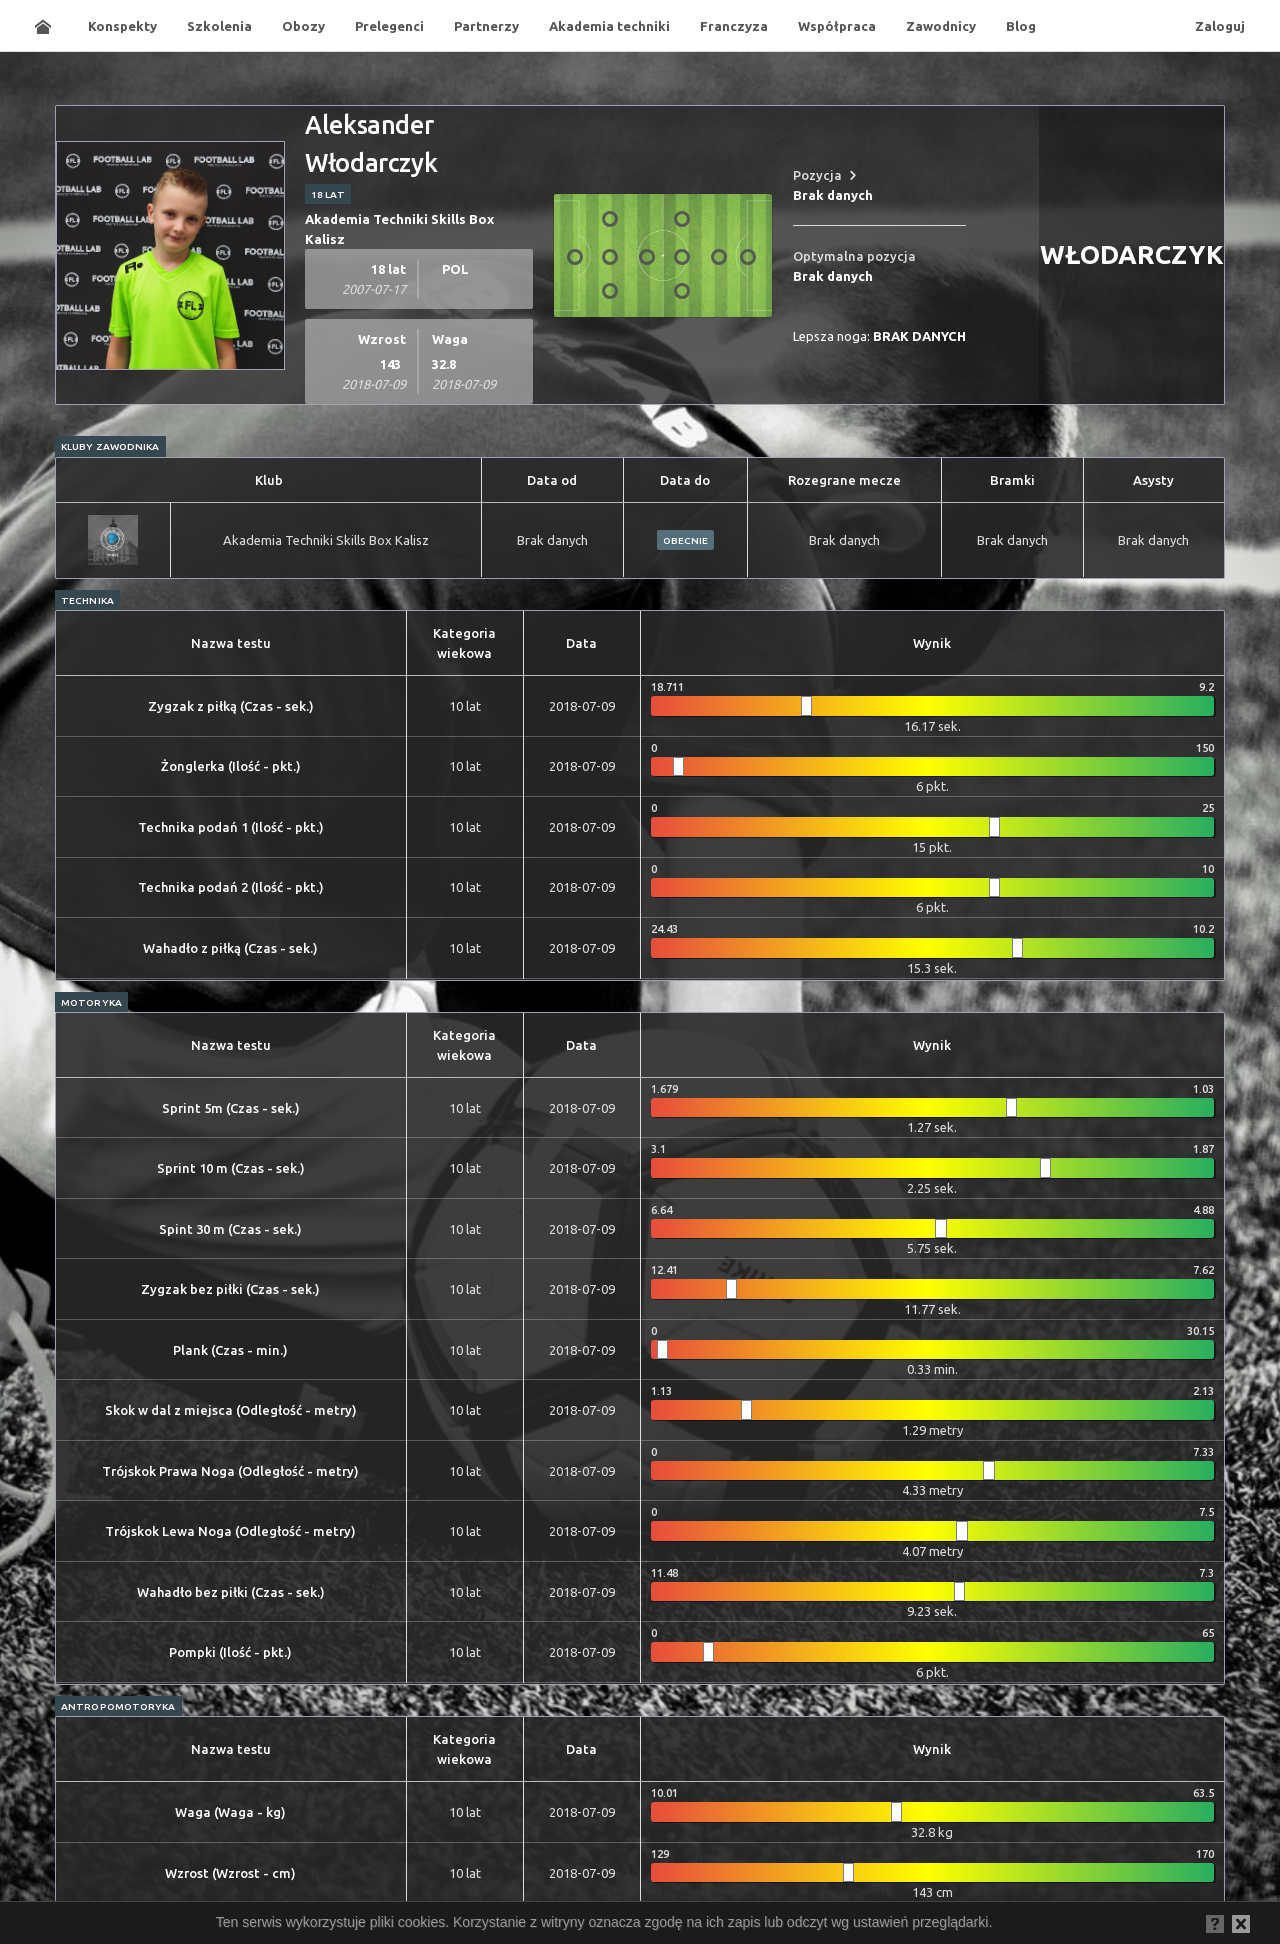 Image resolution: width=1280 pixels, height=1944 pixels. Describe the element at coordinates (231, 1108) in the screenshot. I see `Sprint 5m (Czas - sek.)` at that location.